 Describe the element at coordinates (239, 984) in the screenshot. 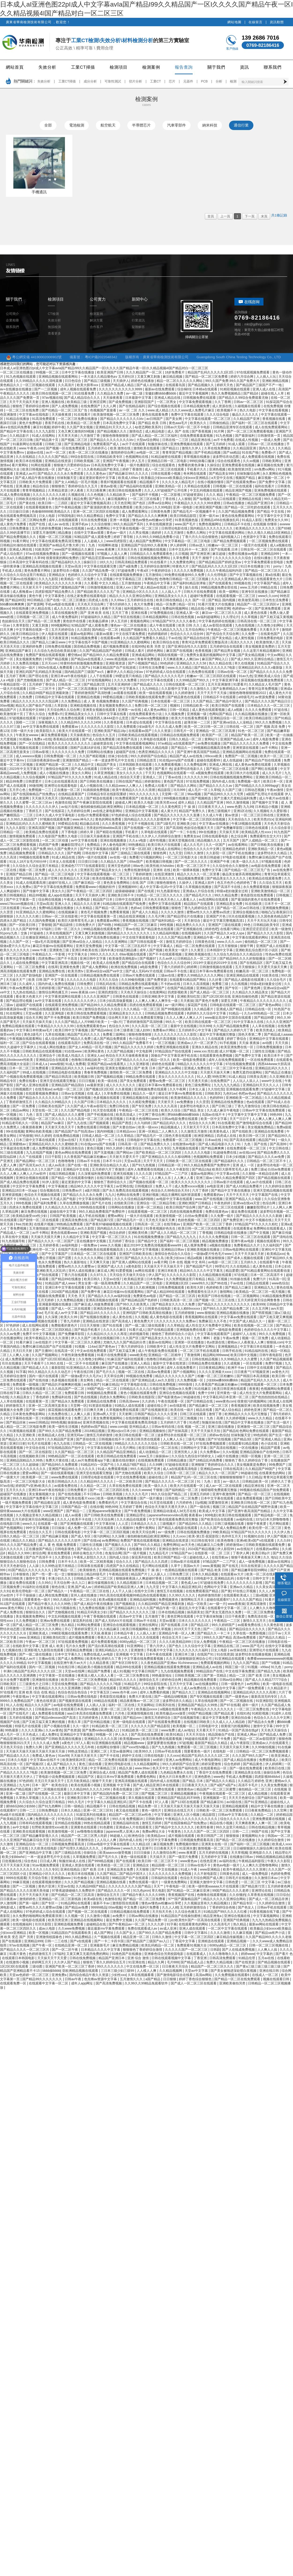

I see `久久线视频` at that location.